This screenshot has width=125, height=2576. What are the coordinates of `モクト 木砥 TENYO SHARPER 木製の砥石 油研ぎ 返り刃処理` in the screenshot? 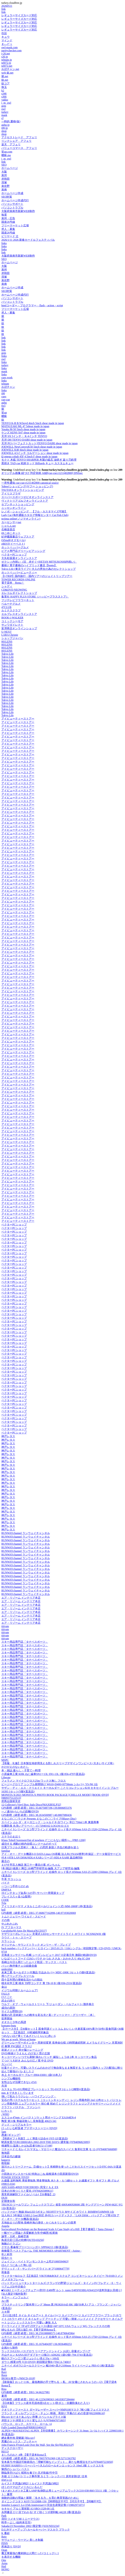 It's located at (38, 459).